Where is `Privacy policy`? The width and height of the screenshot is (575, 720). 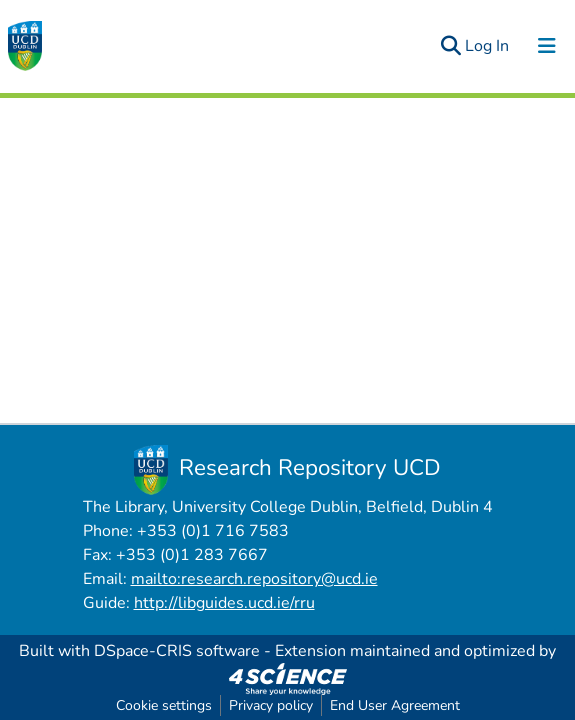
Privacy policy is located at coordinates (271, 705).